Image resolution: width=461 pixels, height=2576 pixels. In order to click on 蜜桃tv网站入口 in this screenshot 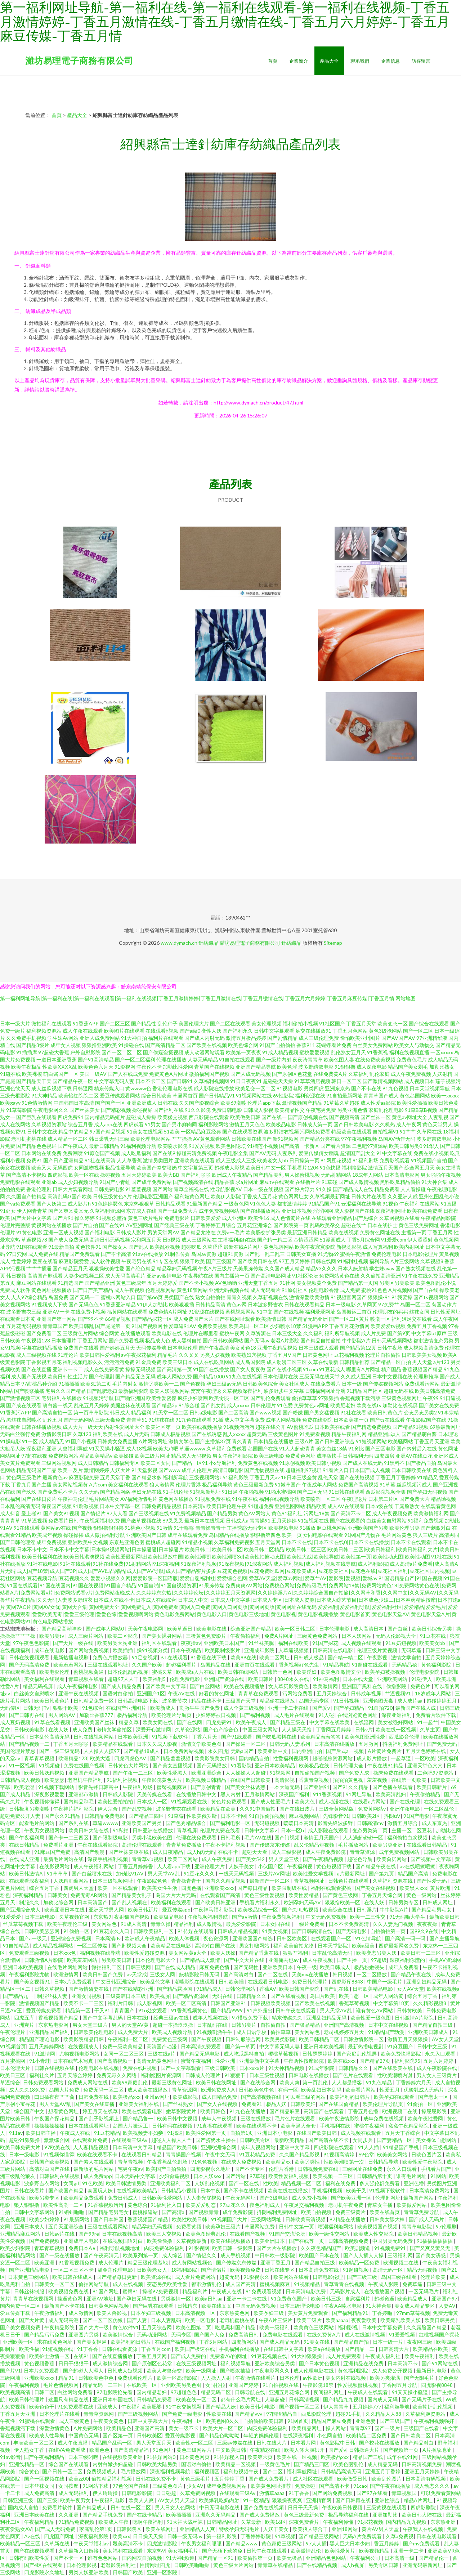, I will do `click(118, 1297)`.